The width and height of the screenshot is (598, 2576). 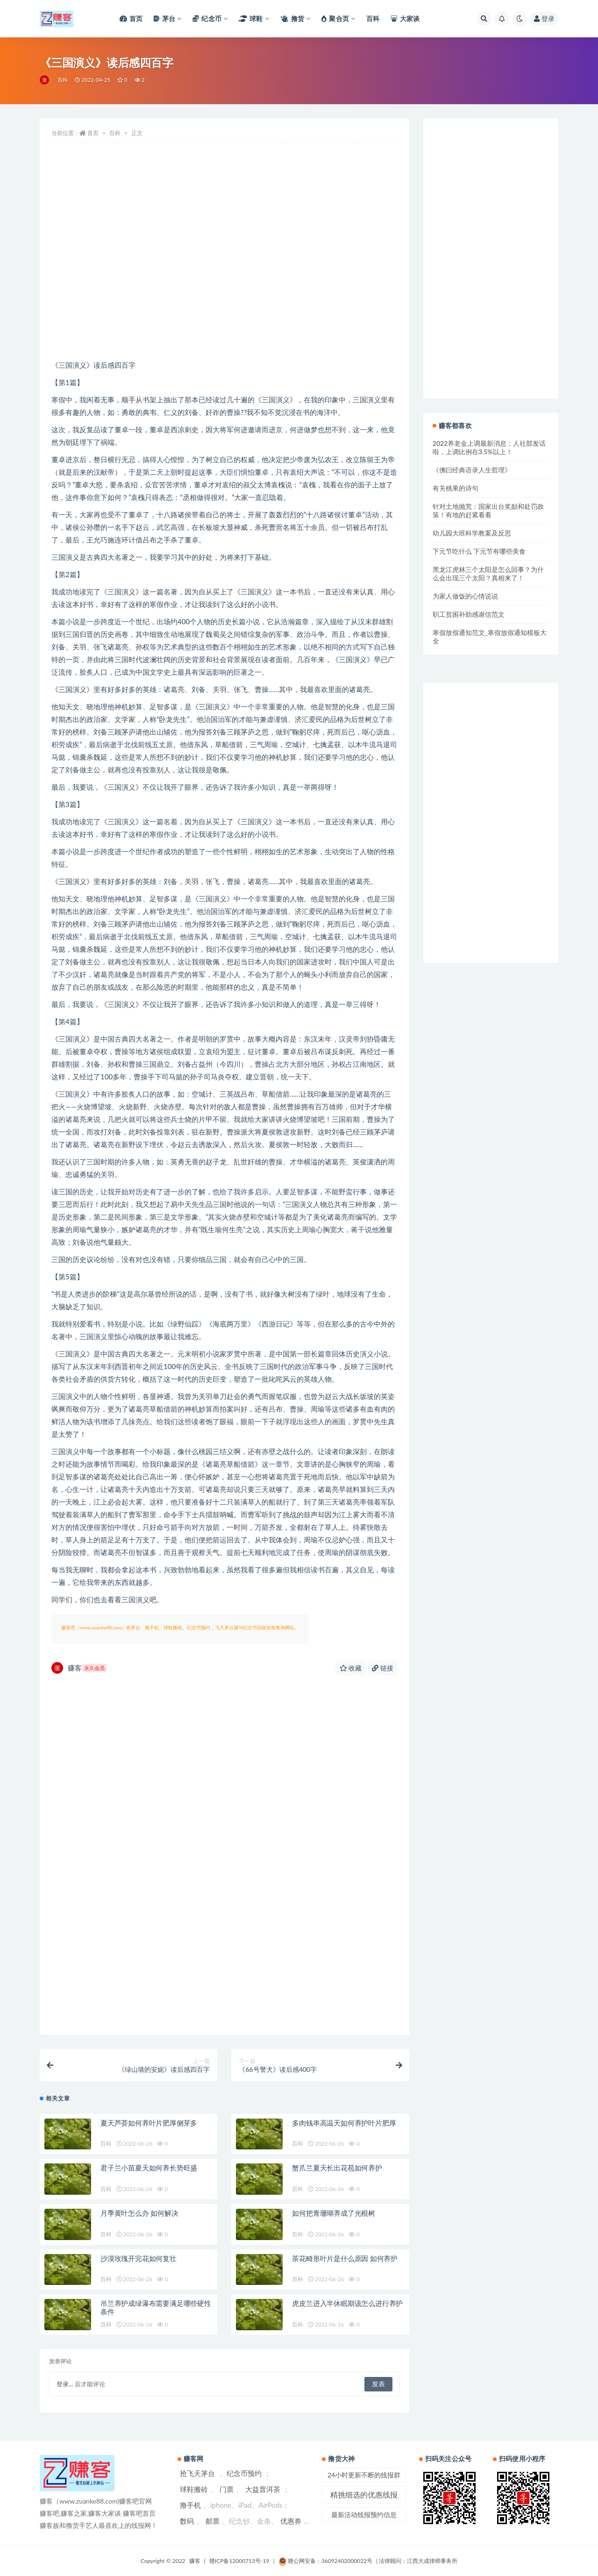 I want to click on 优惠券, so click(x=290, y=2521).